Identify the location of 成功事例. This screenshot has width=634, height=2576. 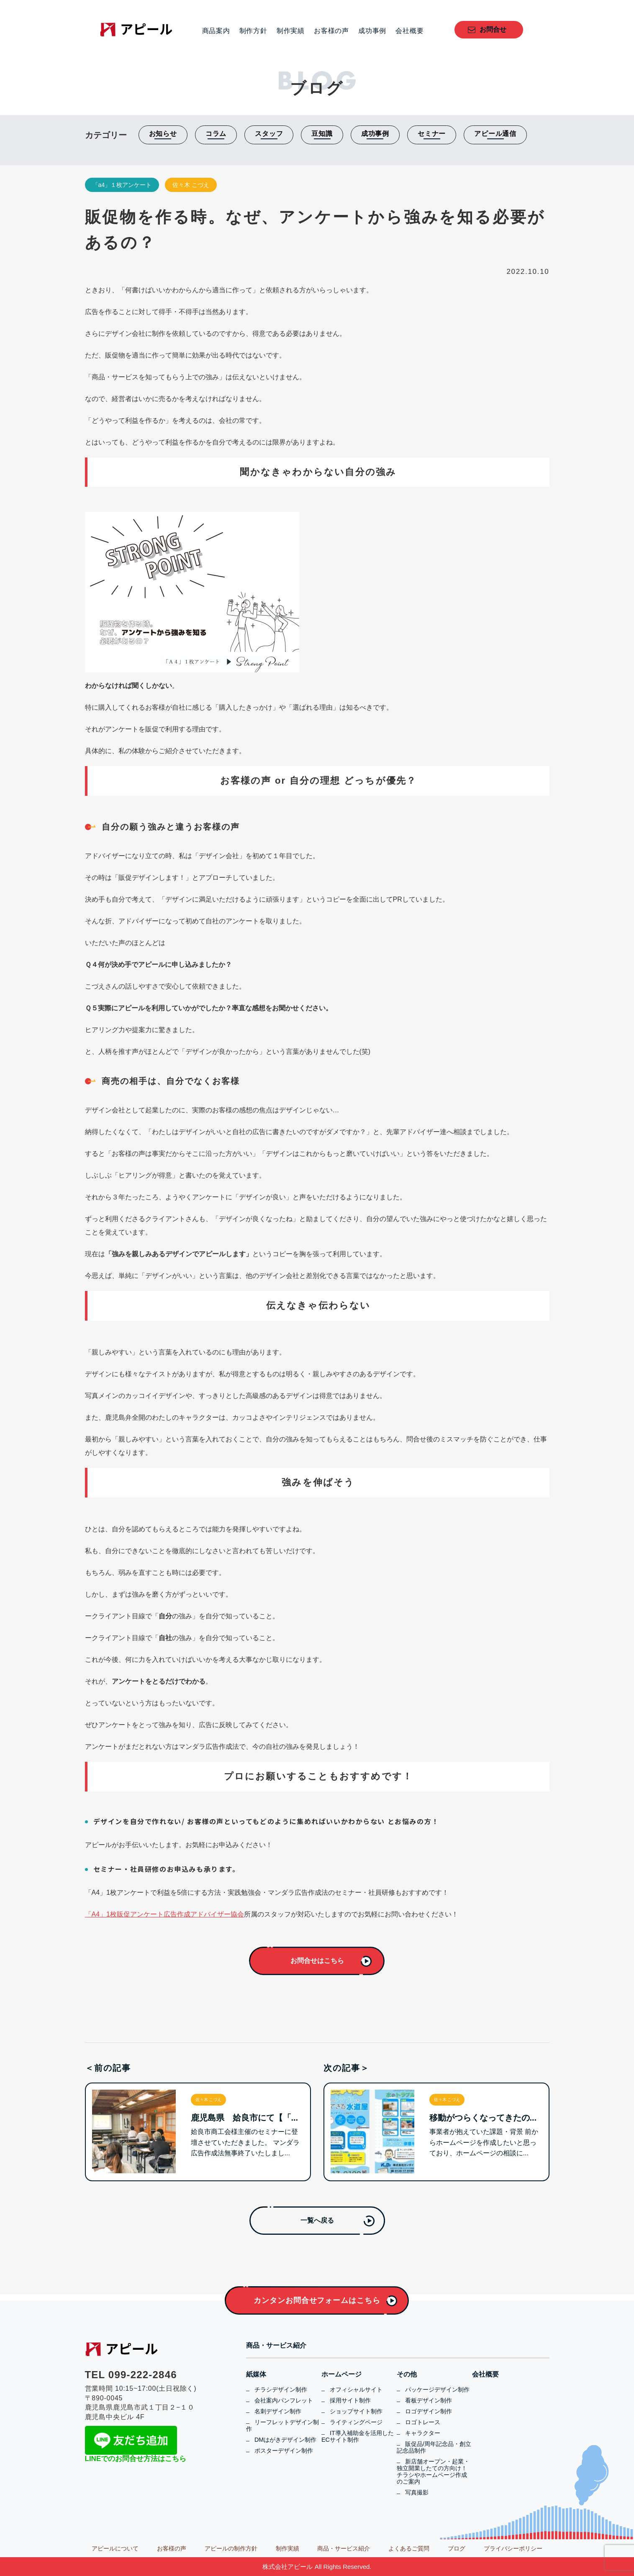
(372, 31).